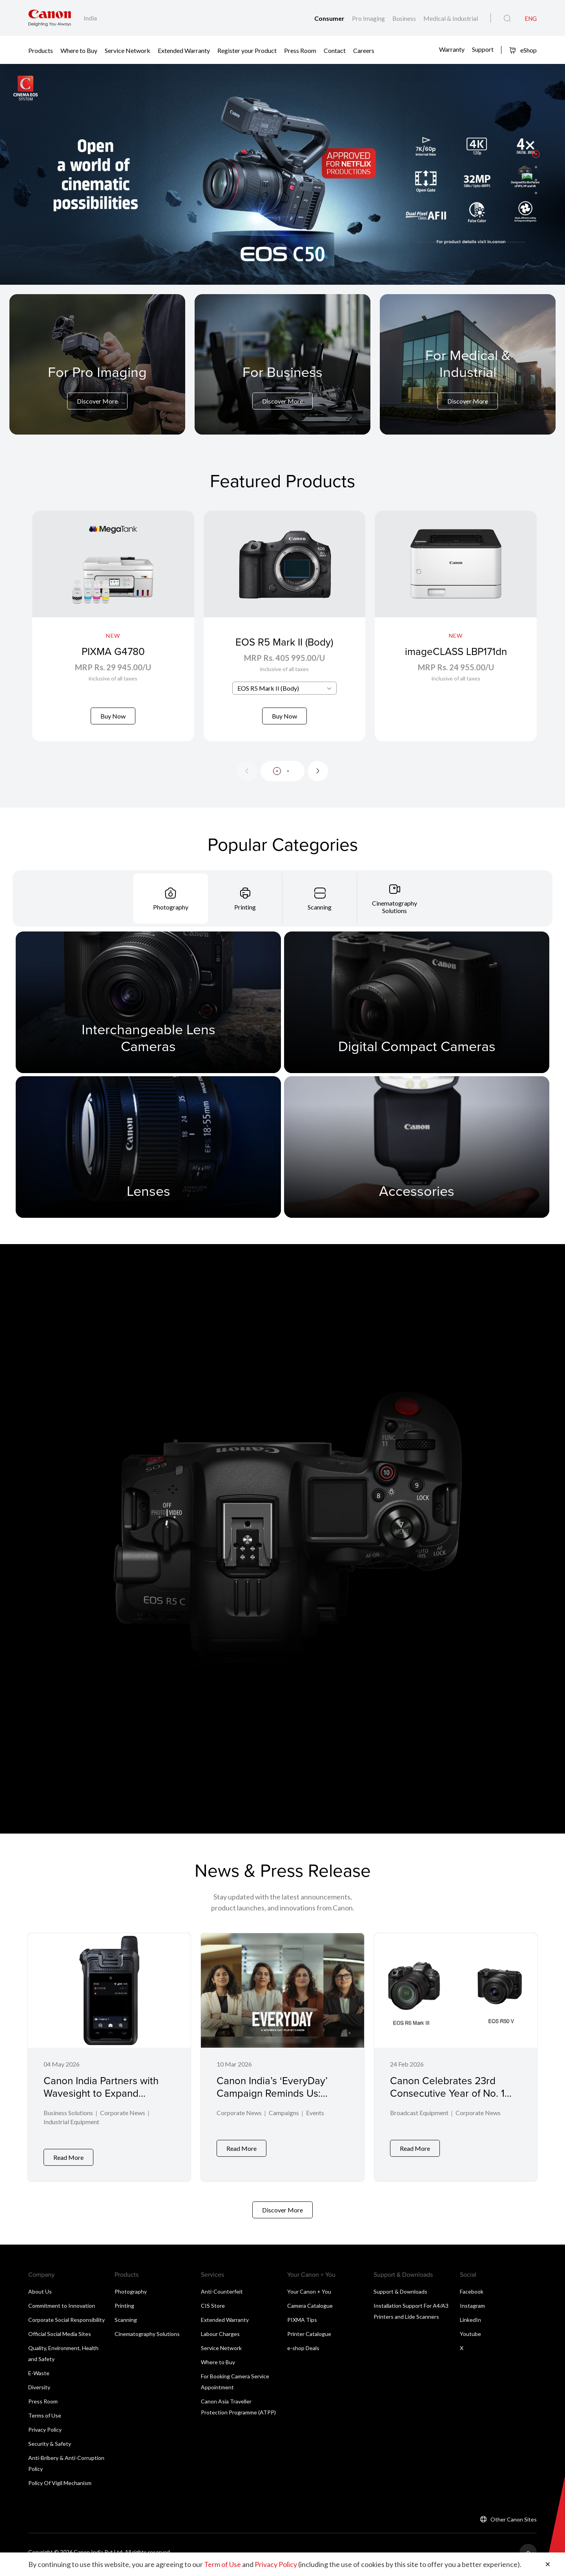 The image size is (565, 2576). Describe the element at coordinates (45, 2433) in the screenshot. I see `Privacy Policy` at that location.